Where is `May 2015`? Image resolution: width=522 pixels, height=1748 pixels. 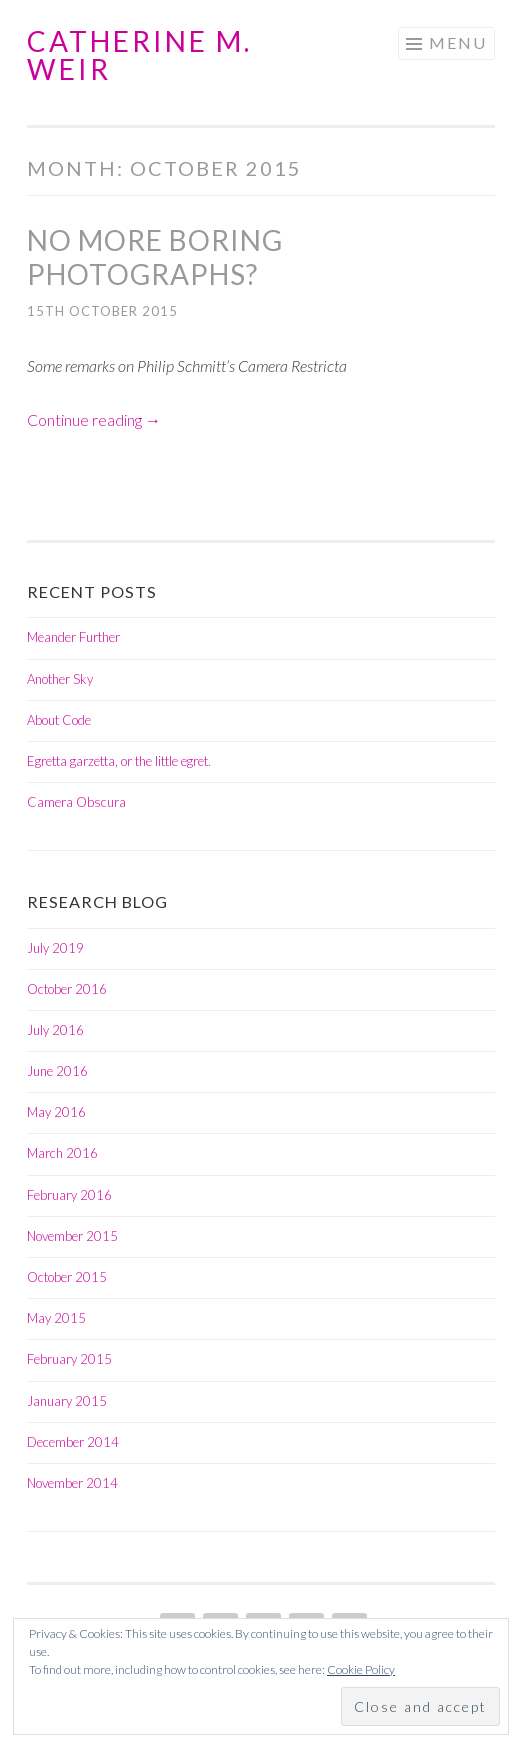 May 2015 is located at coordinates (56, 1318).